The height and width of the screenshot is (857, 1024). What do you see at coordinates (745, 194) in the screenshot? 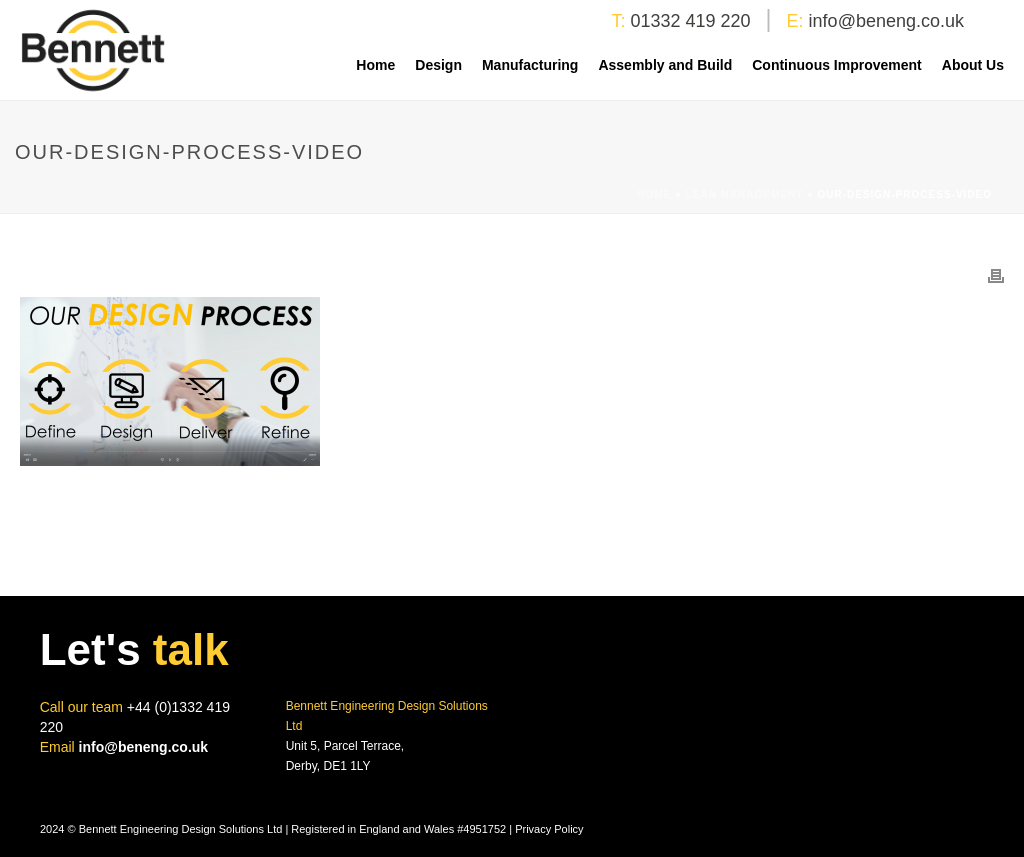
I see `Lean Management` at bounding box center [745, 194].